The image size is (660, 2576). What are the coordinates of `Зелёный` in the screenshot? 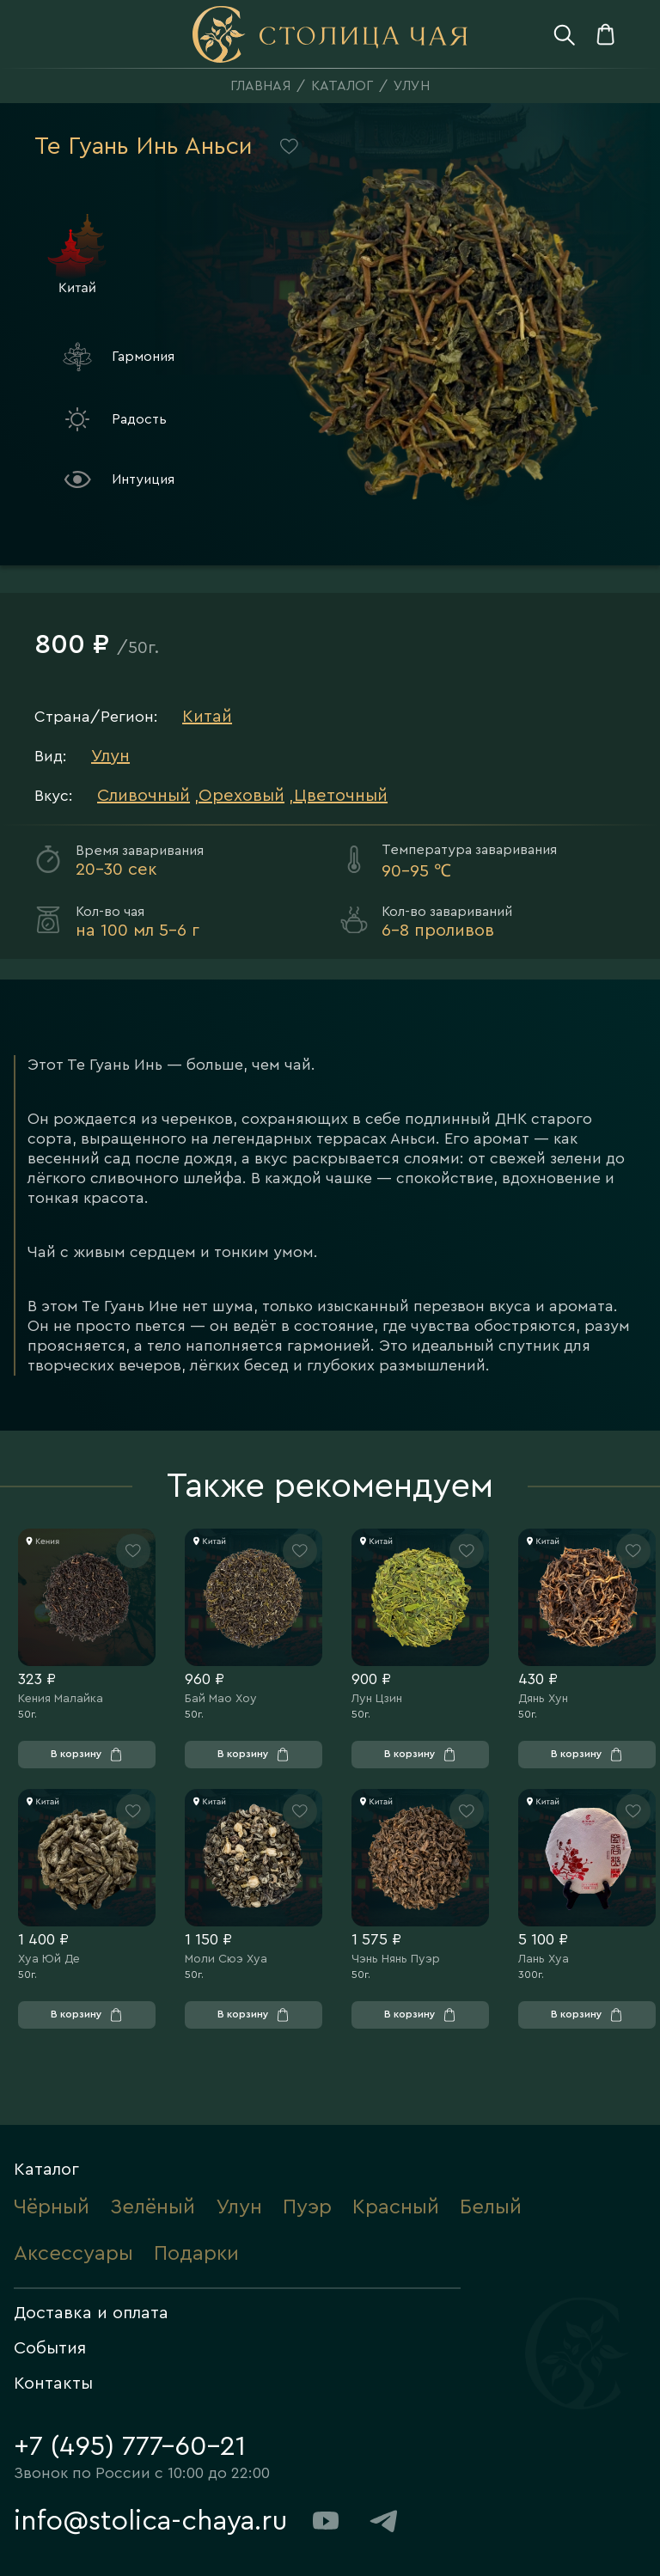 It's located at (152, 2207).